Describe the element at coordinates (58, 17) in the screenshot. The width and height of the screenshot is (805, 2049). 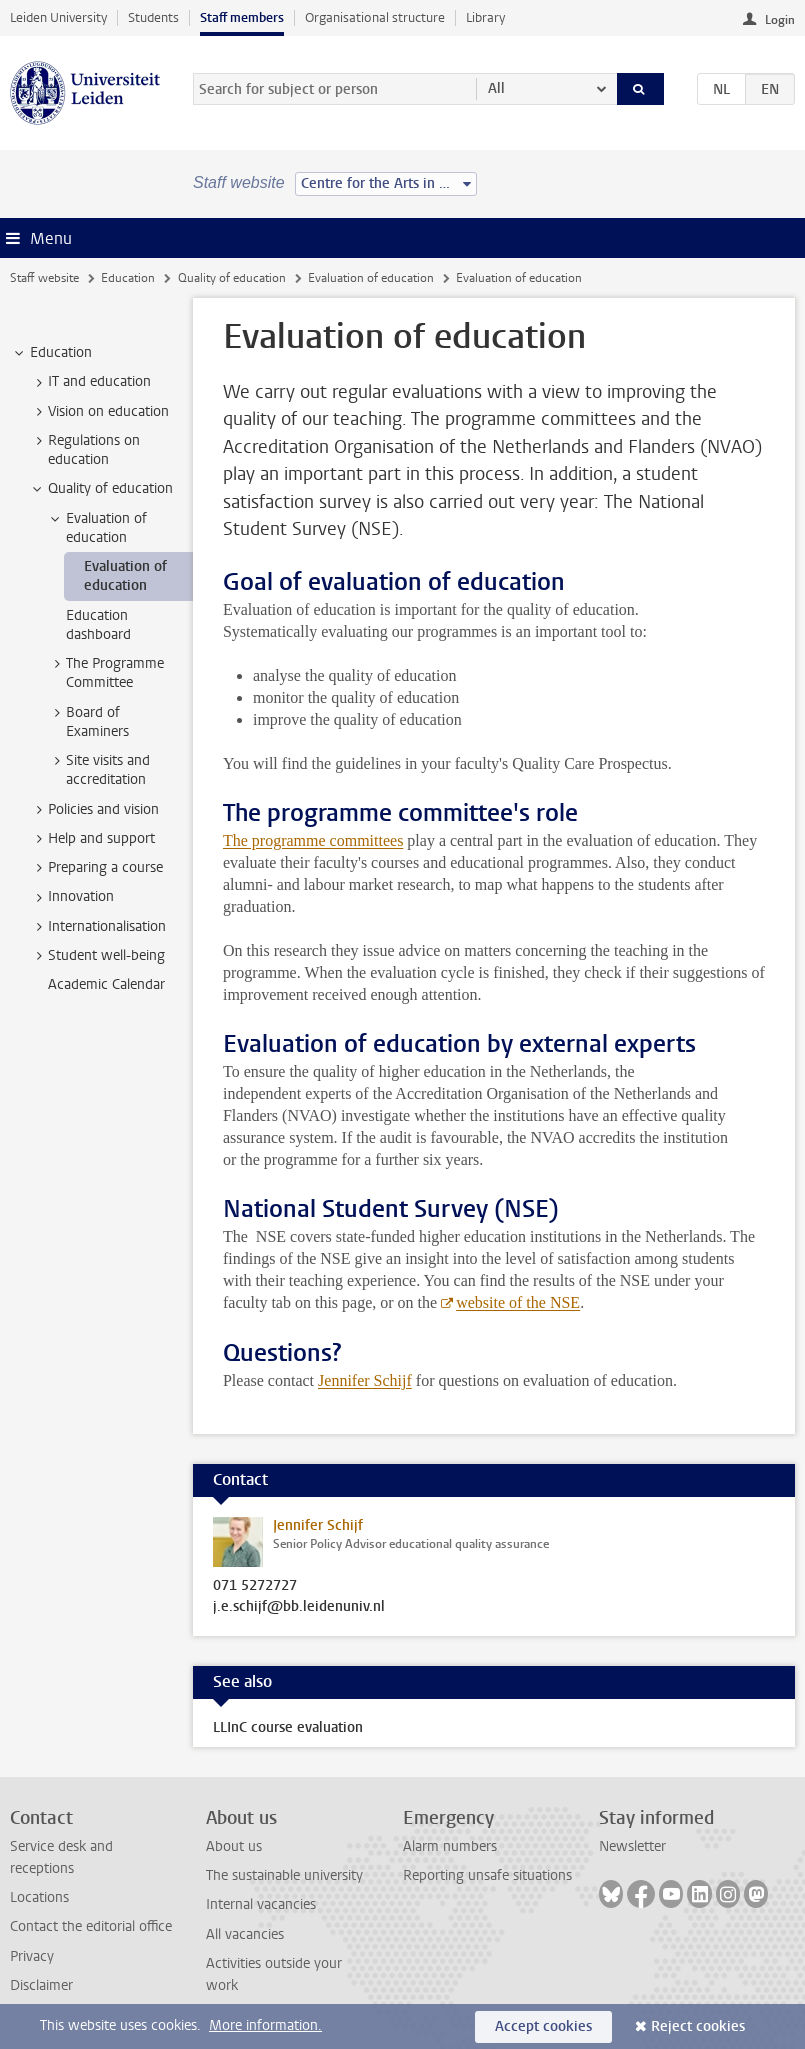
I see `Leiden University` at that location.